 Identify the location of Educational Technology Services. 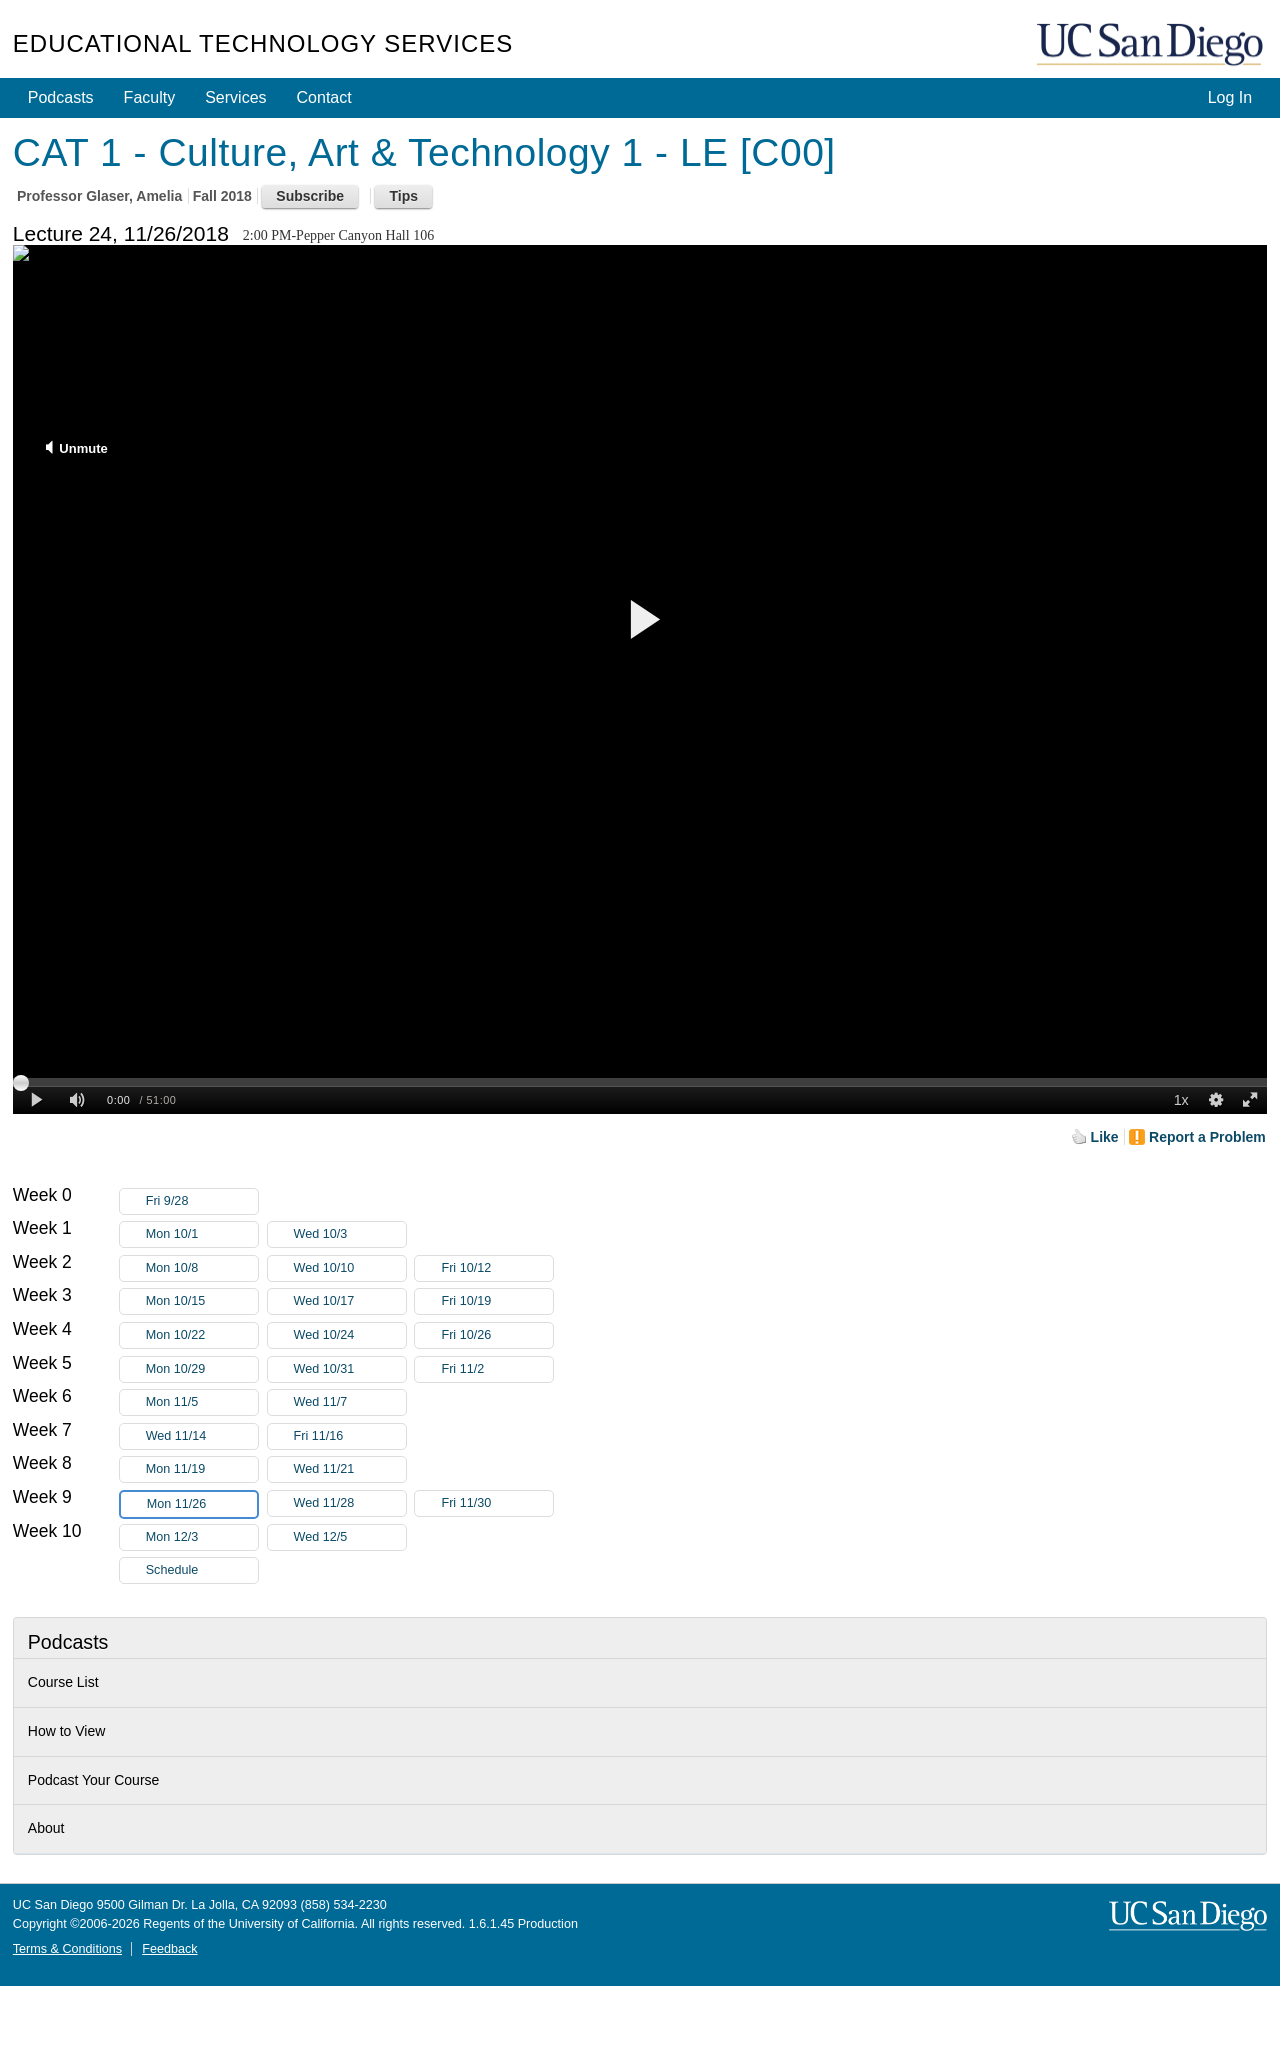
(263, 43).